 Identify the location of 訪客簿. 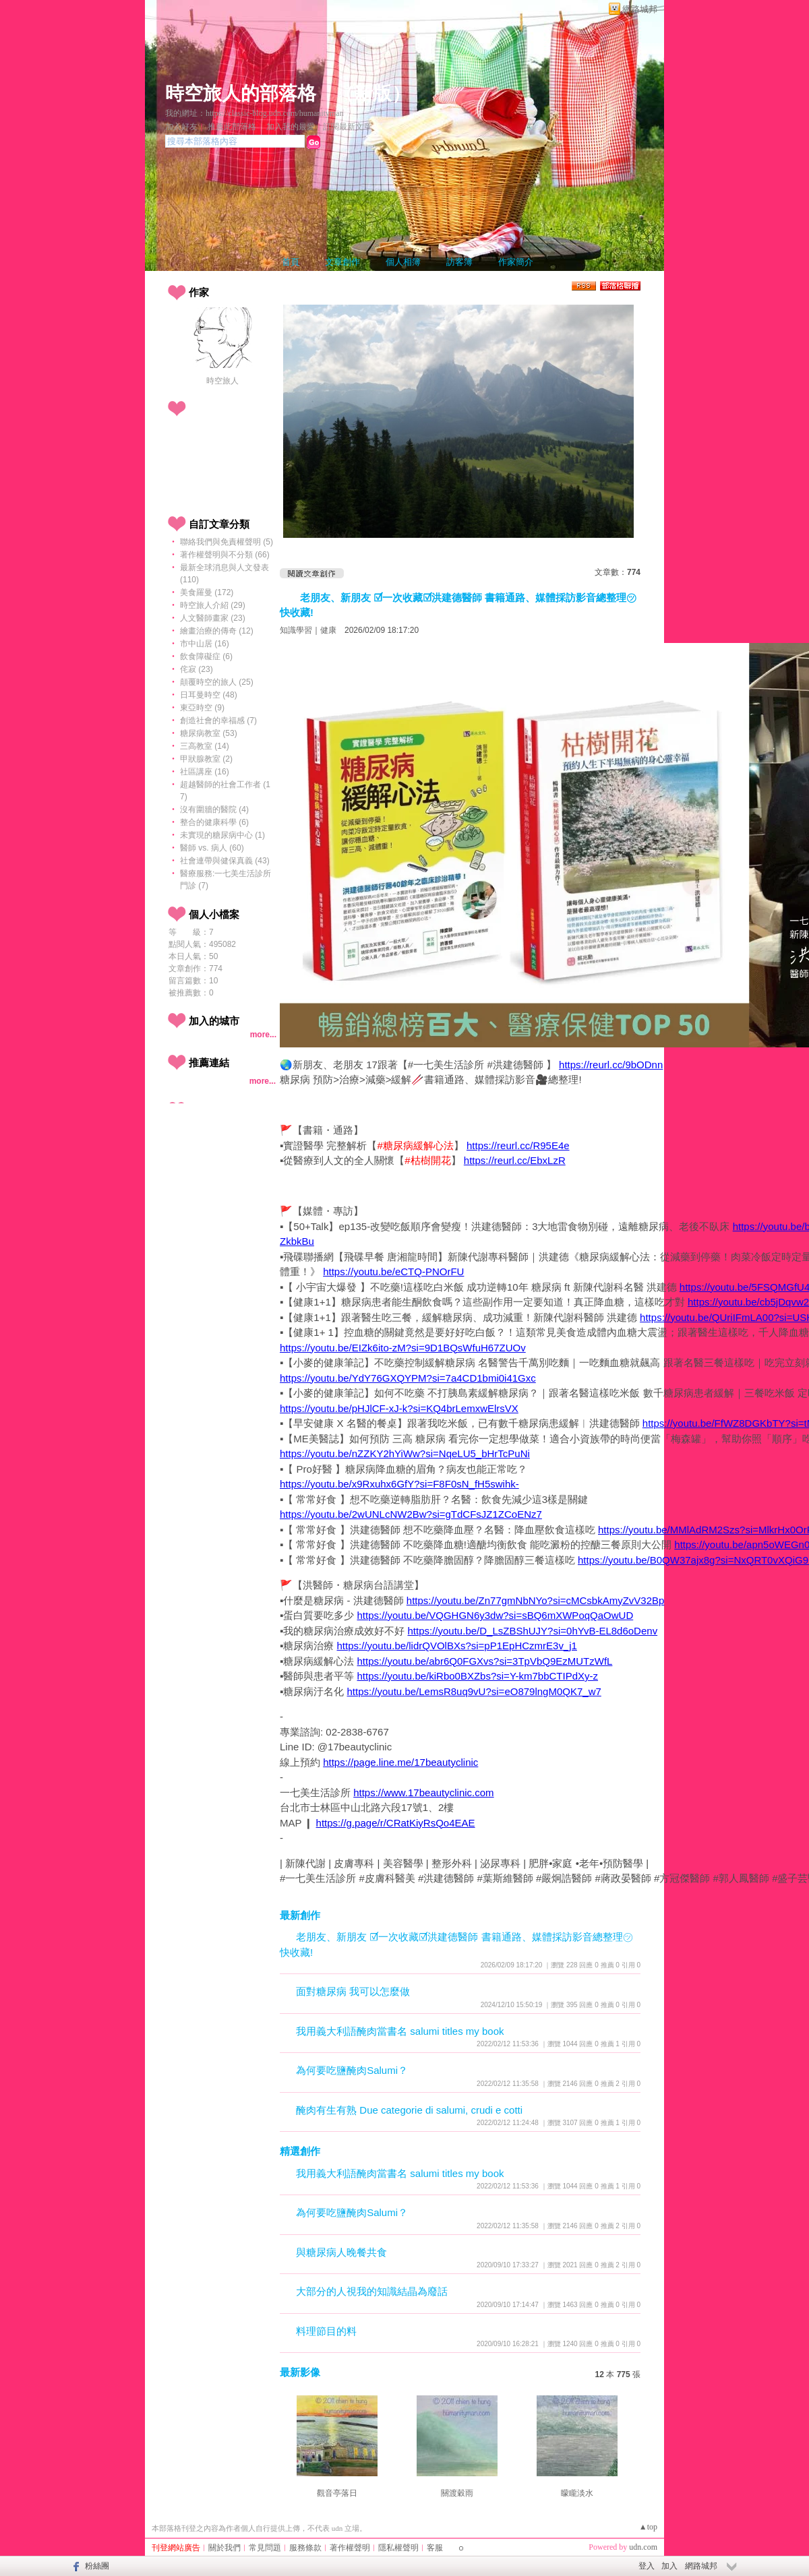
(459, 262).